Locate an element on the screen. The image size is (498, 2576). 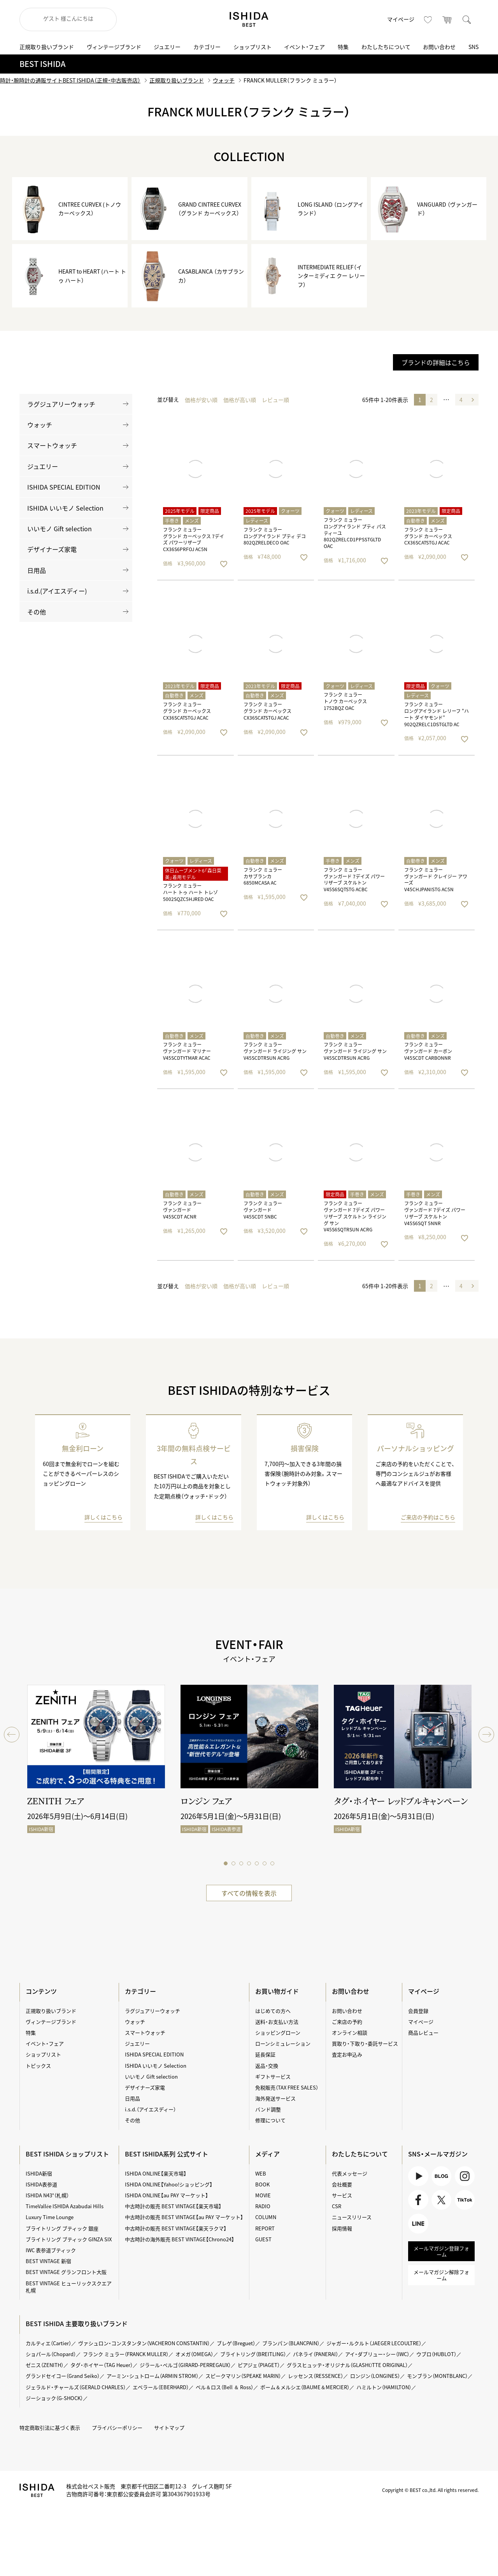
BLOG is located at coordinates (441, 2176).